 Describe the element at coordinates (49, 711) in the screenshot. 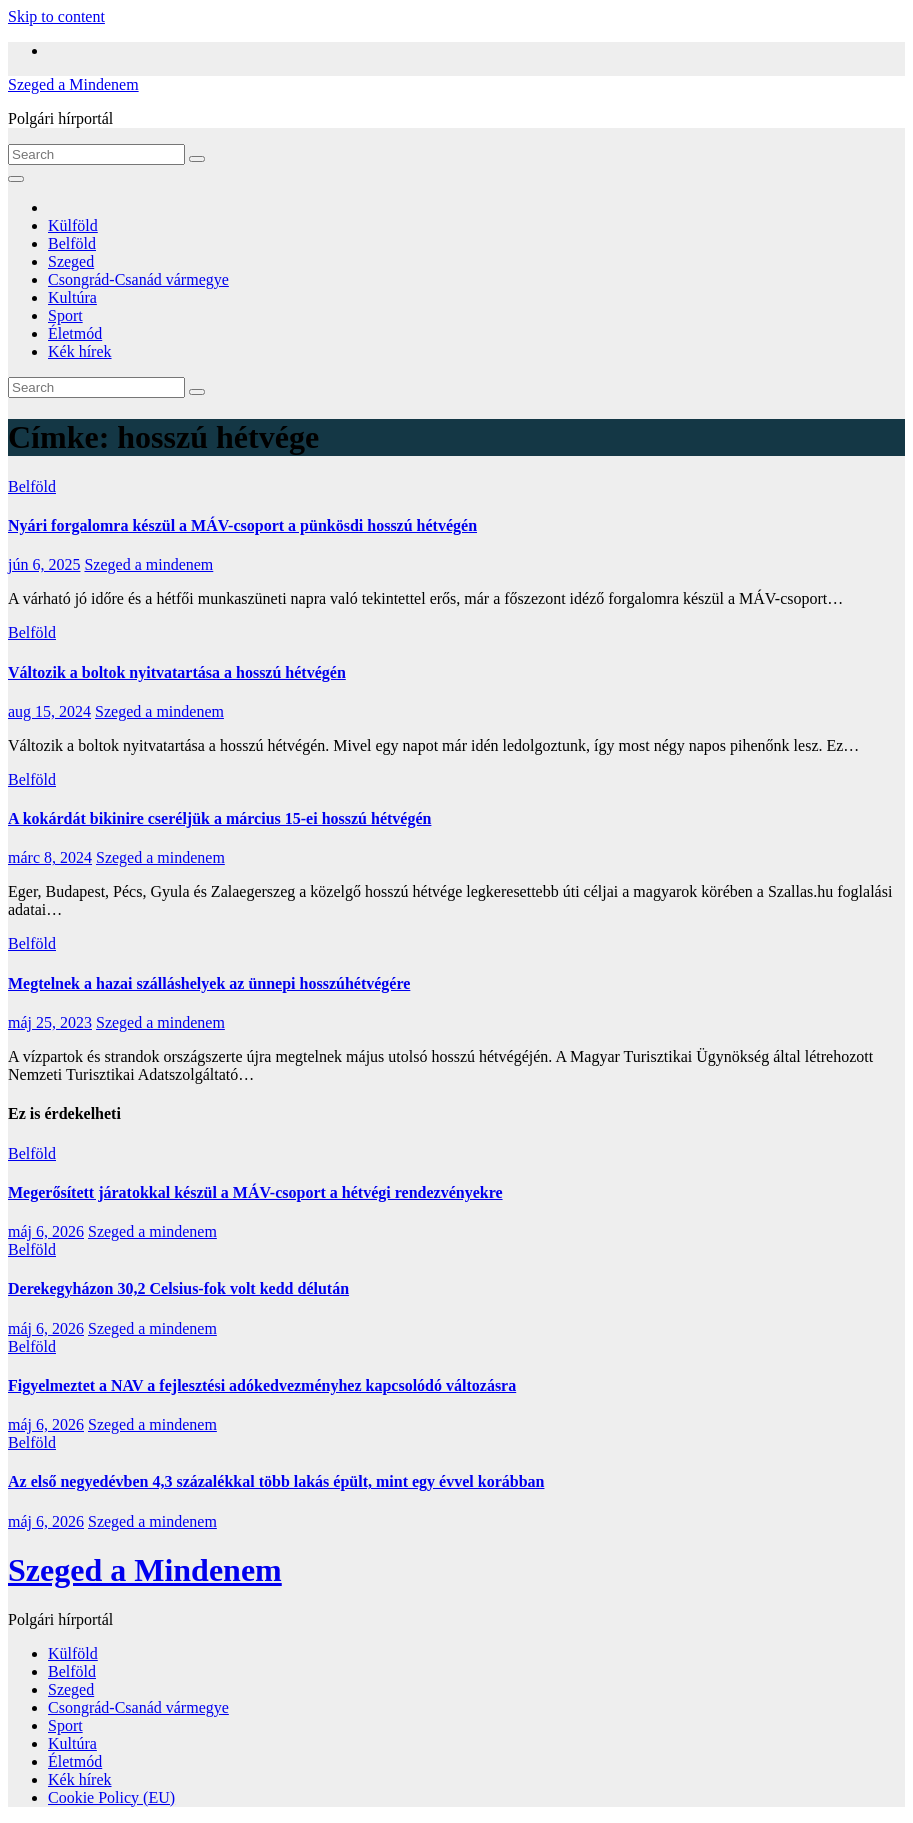

I see `aug 15, 2024` at that location.